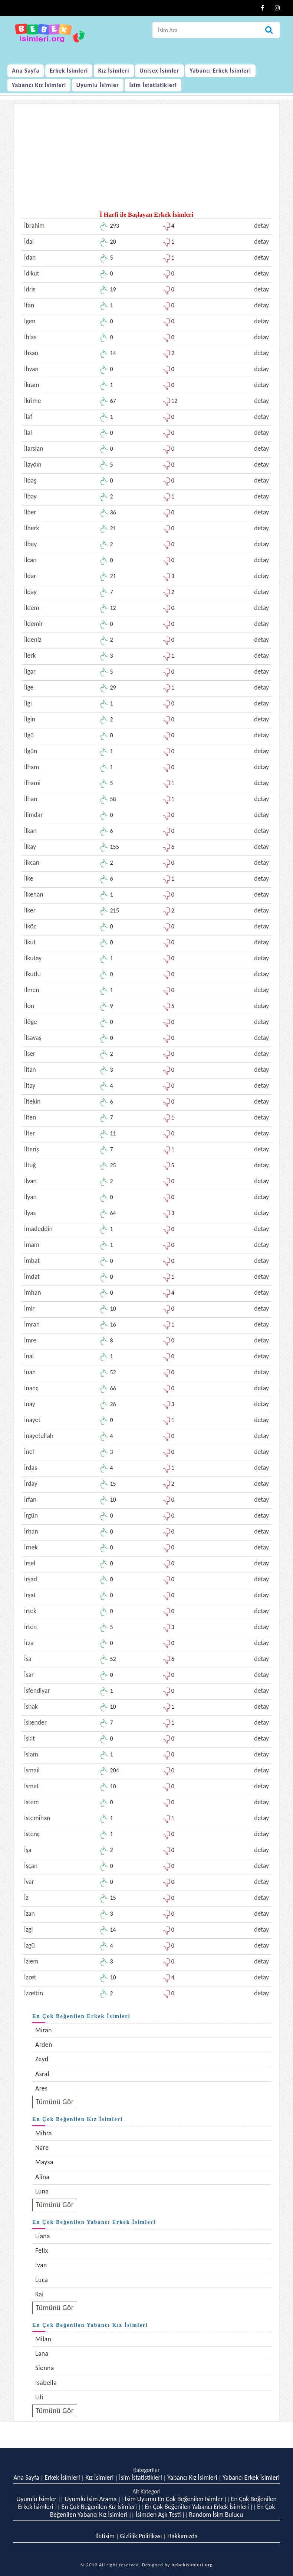 Image resolution: width=293 pixels, height=2576 pixels. Describe the element at coordinates (33, 815) in the screenshot. I see `İlimdar` at that location.